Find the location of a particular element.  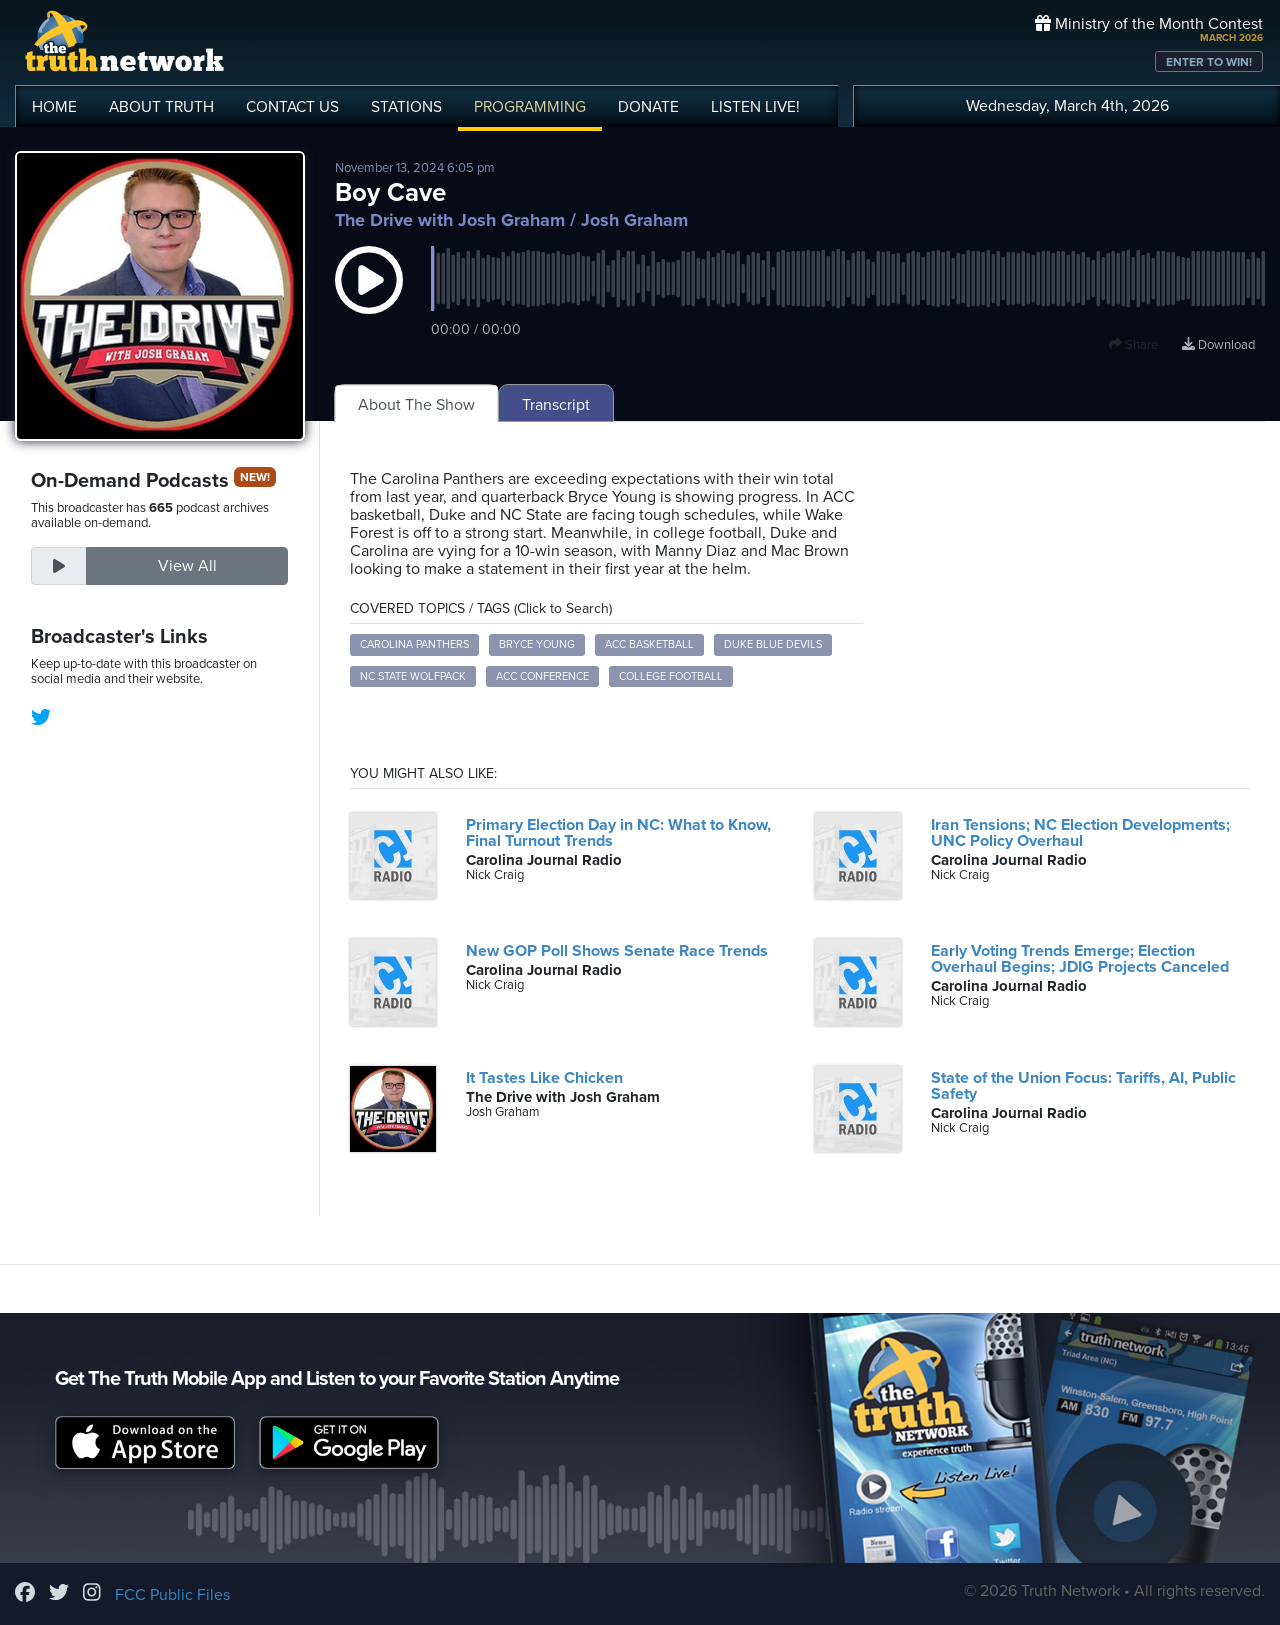

Carolina Panthers is located at coordinates (414, 644).